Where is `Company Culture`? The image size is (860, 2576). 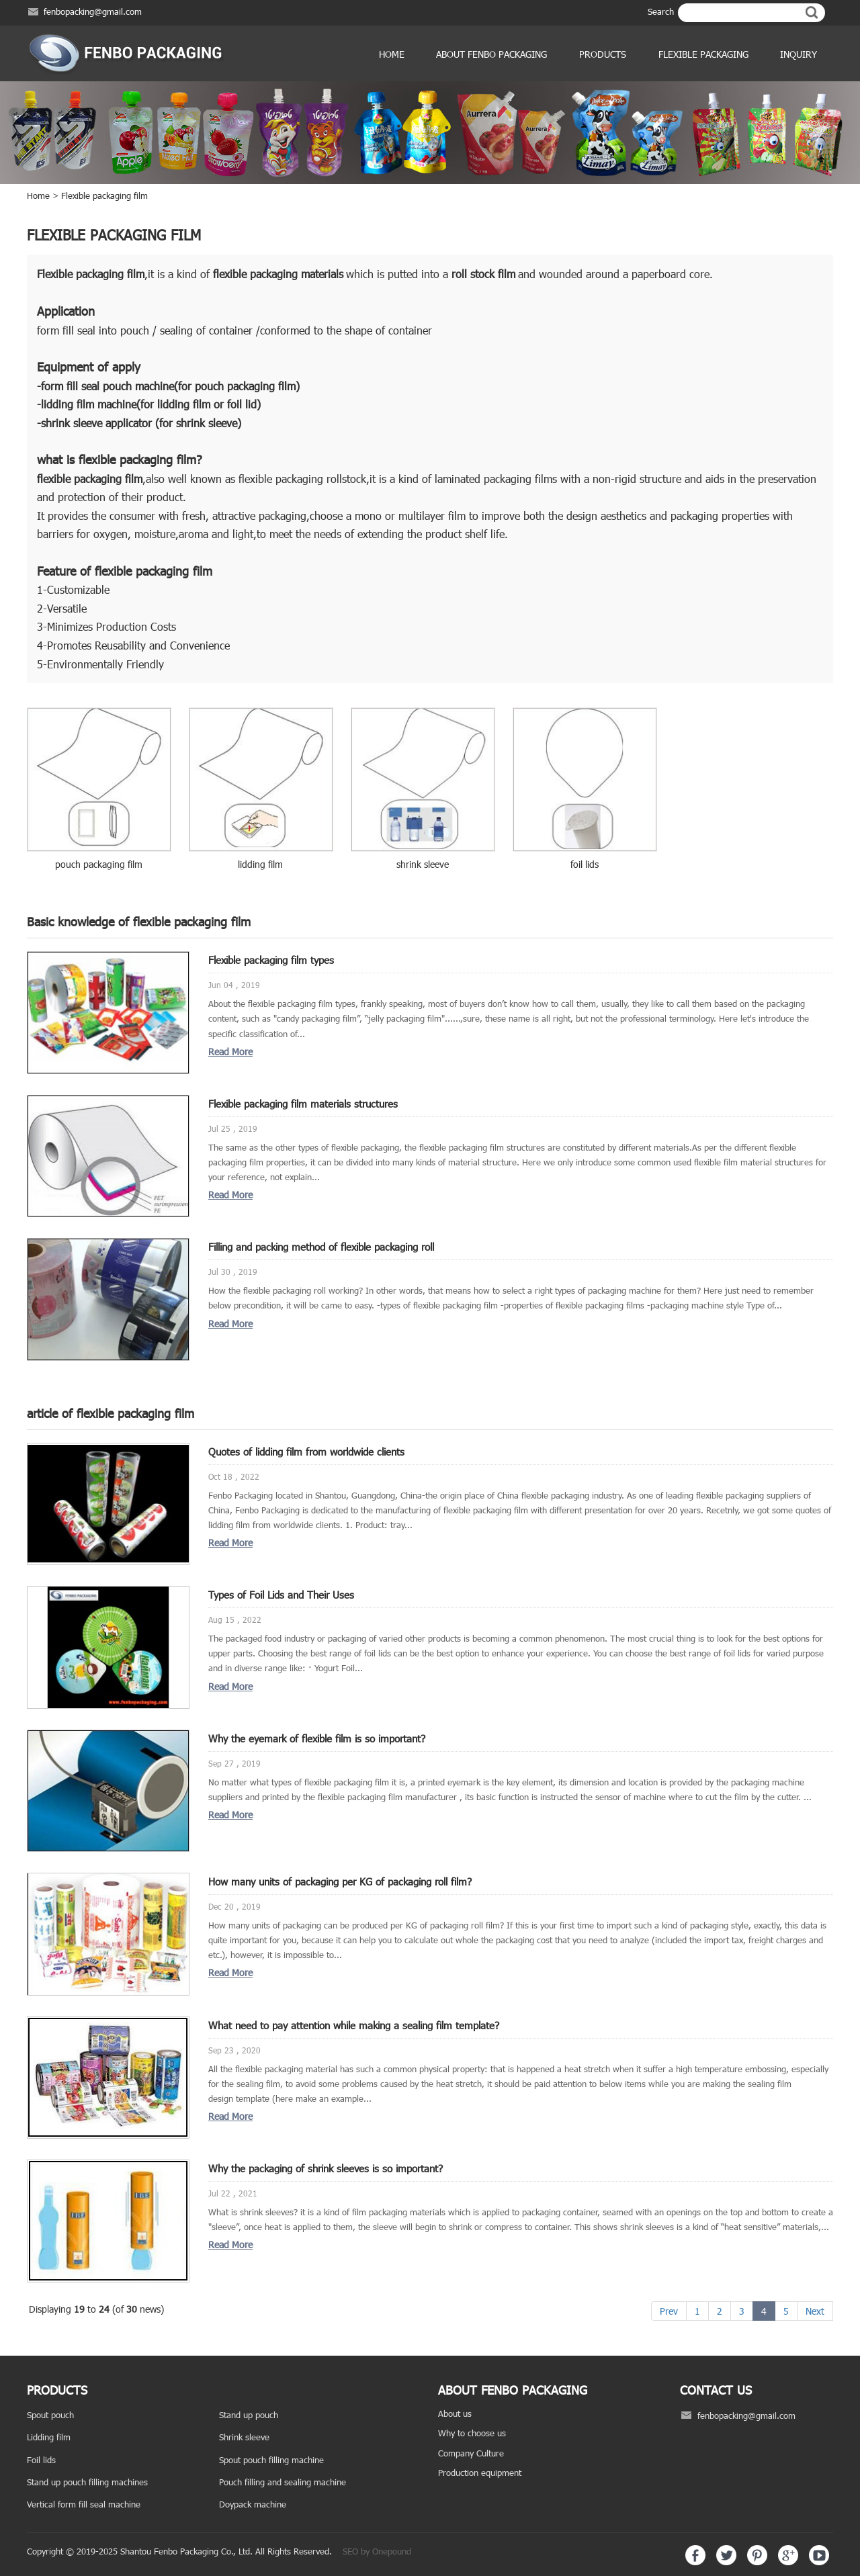
Company Culture is located at coordinates (471, 2453).